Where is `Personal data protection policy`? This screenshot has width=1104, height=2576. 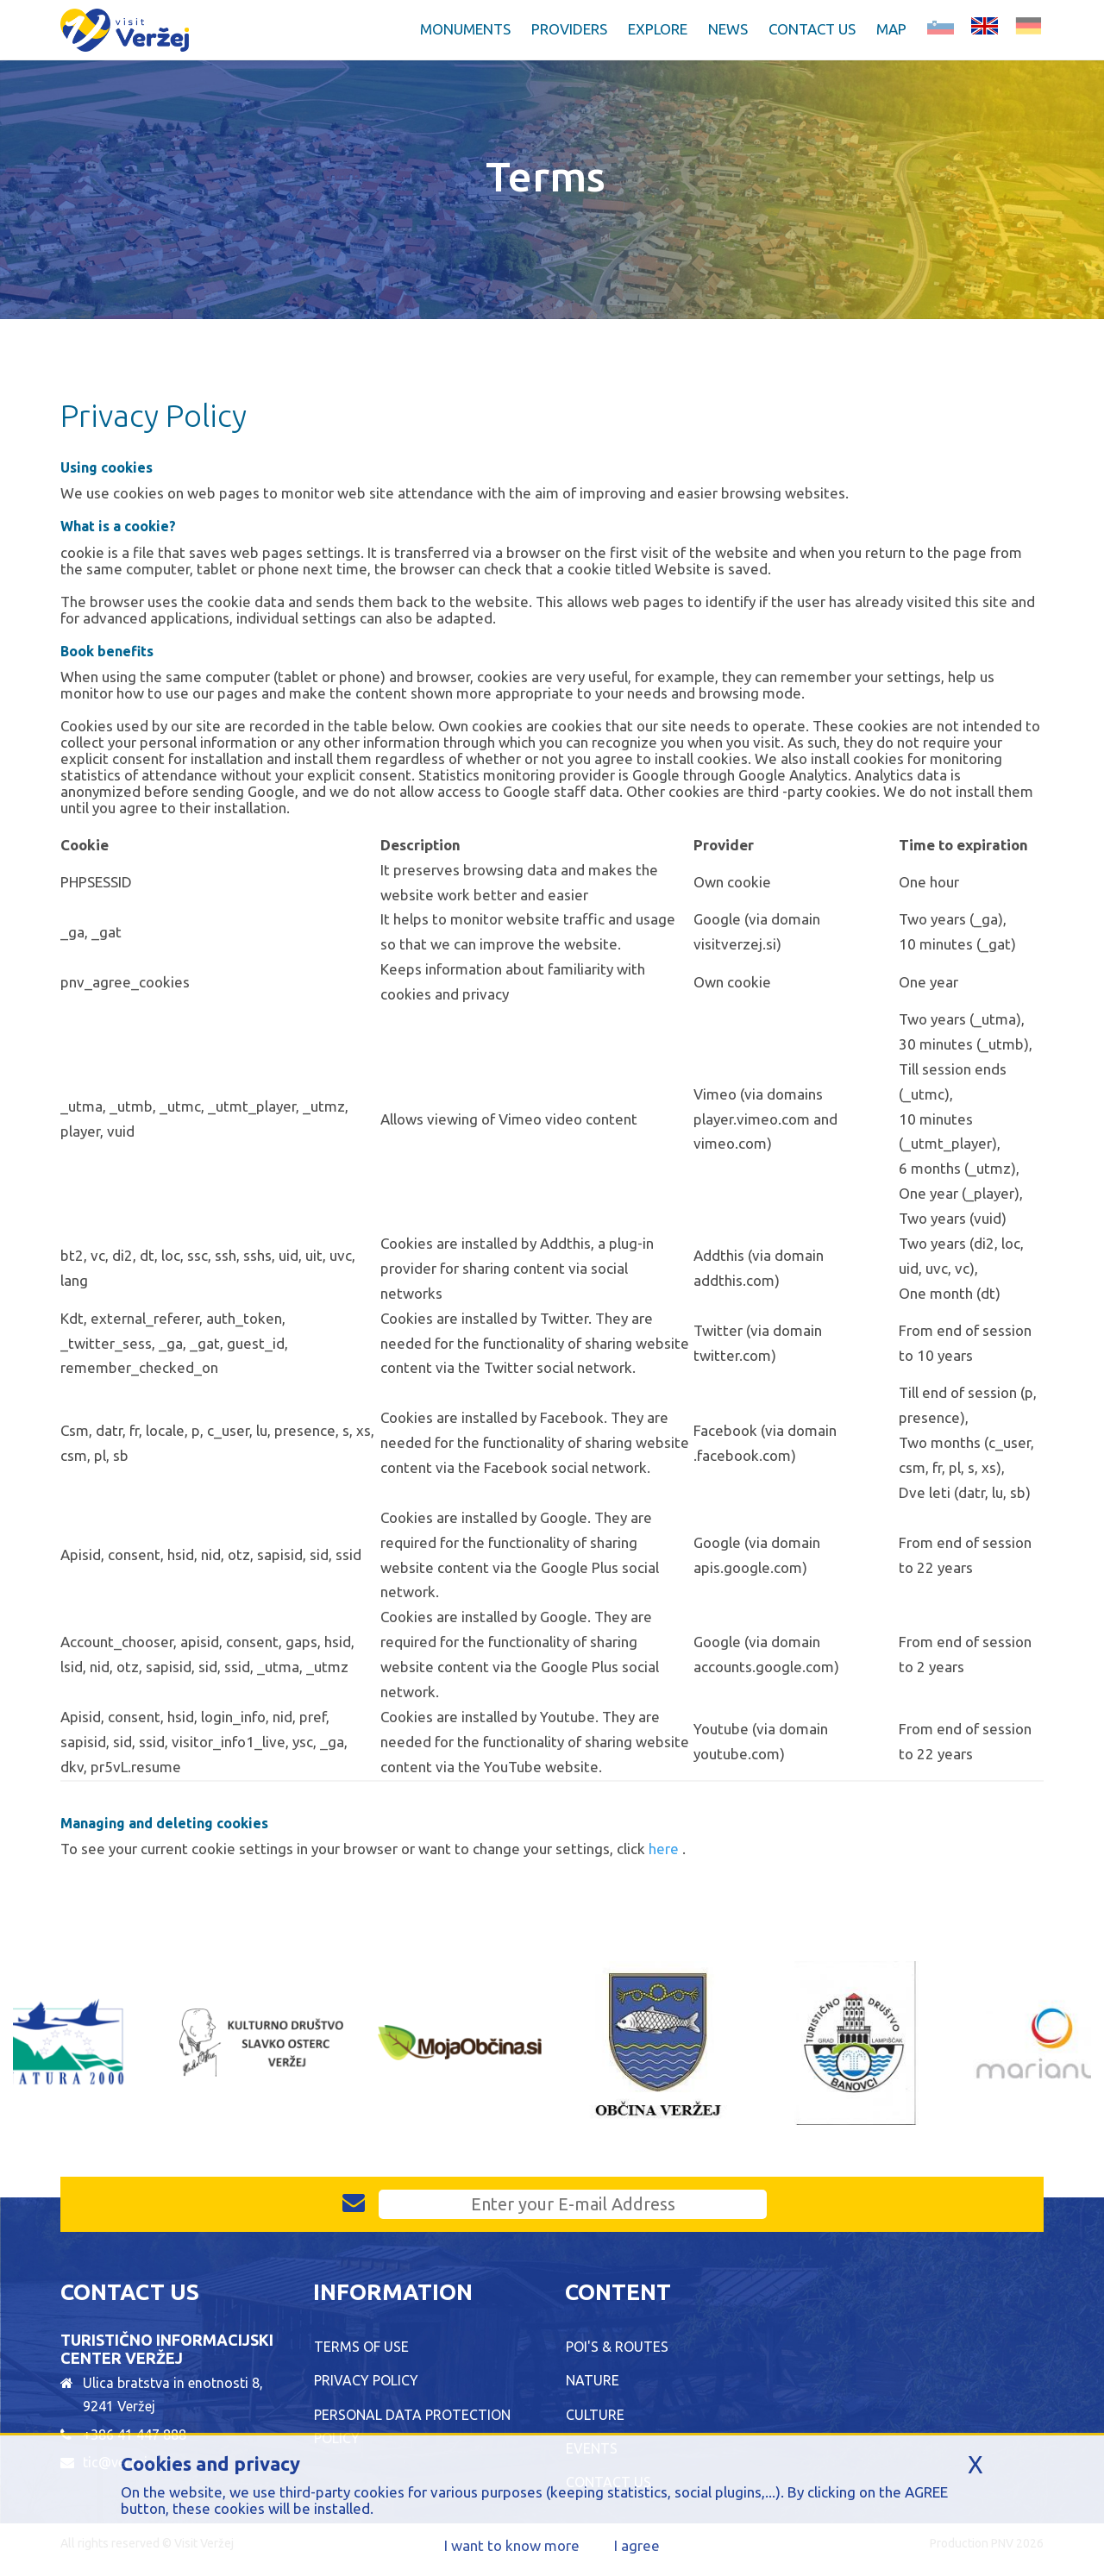 Personal data protection policy is located at coordinates (412, 2426).